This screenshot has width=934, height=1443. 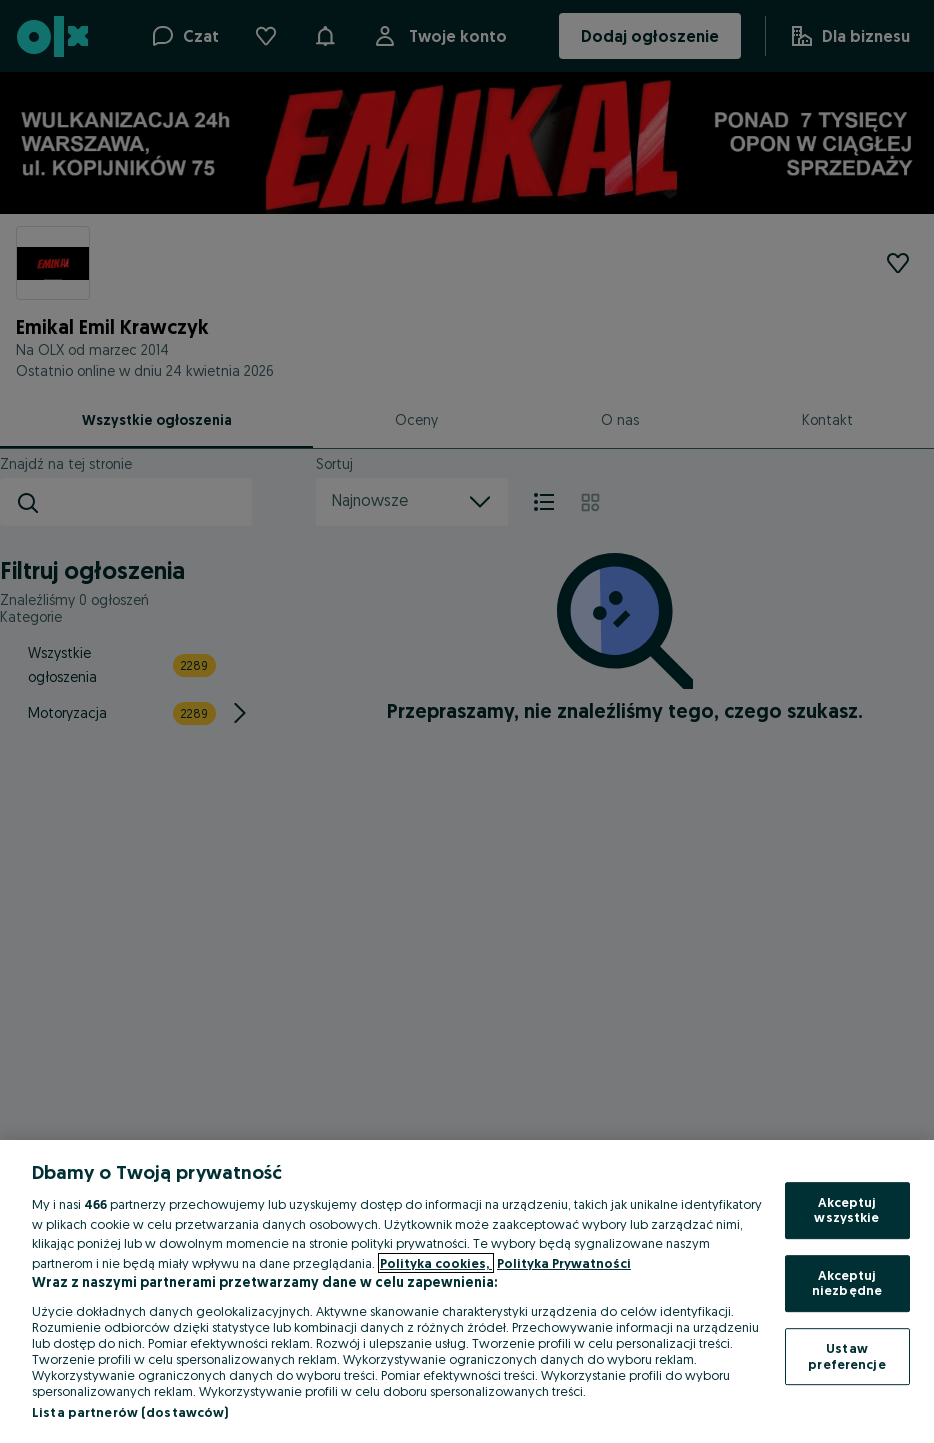 I want to click on Lista partnerów (dostawców), so click(x=130, y=1412).